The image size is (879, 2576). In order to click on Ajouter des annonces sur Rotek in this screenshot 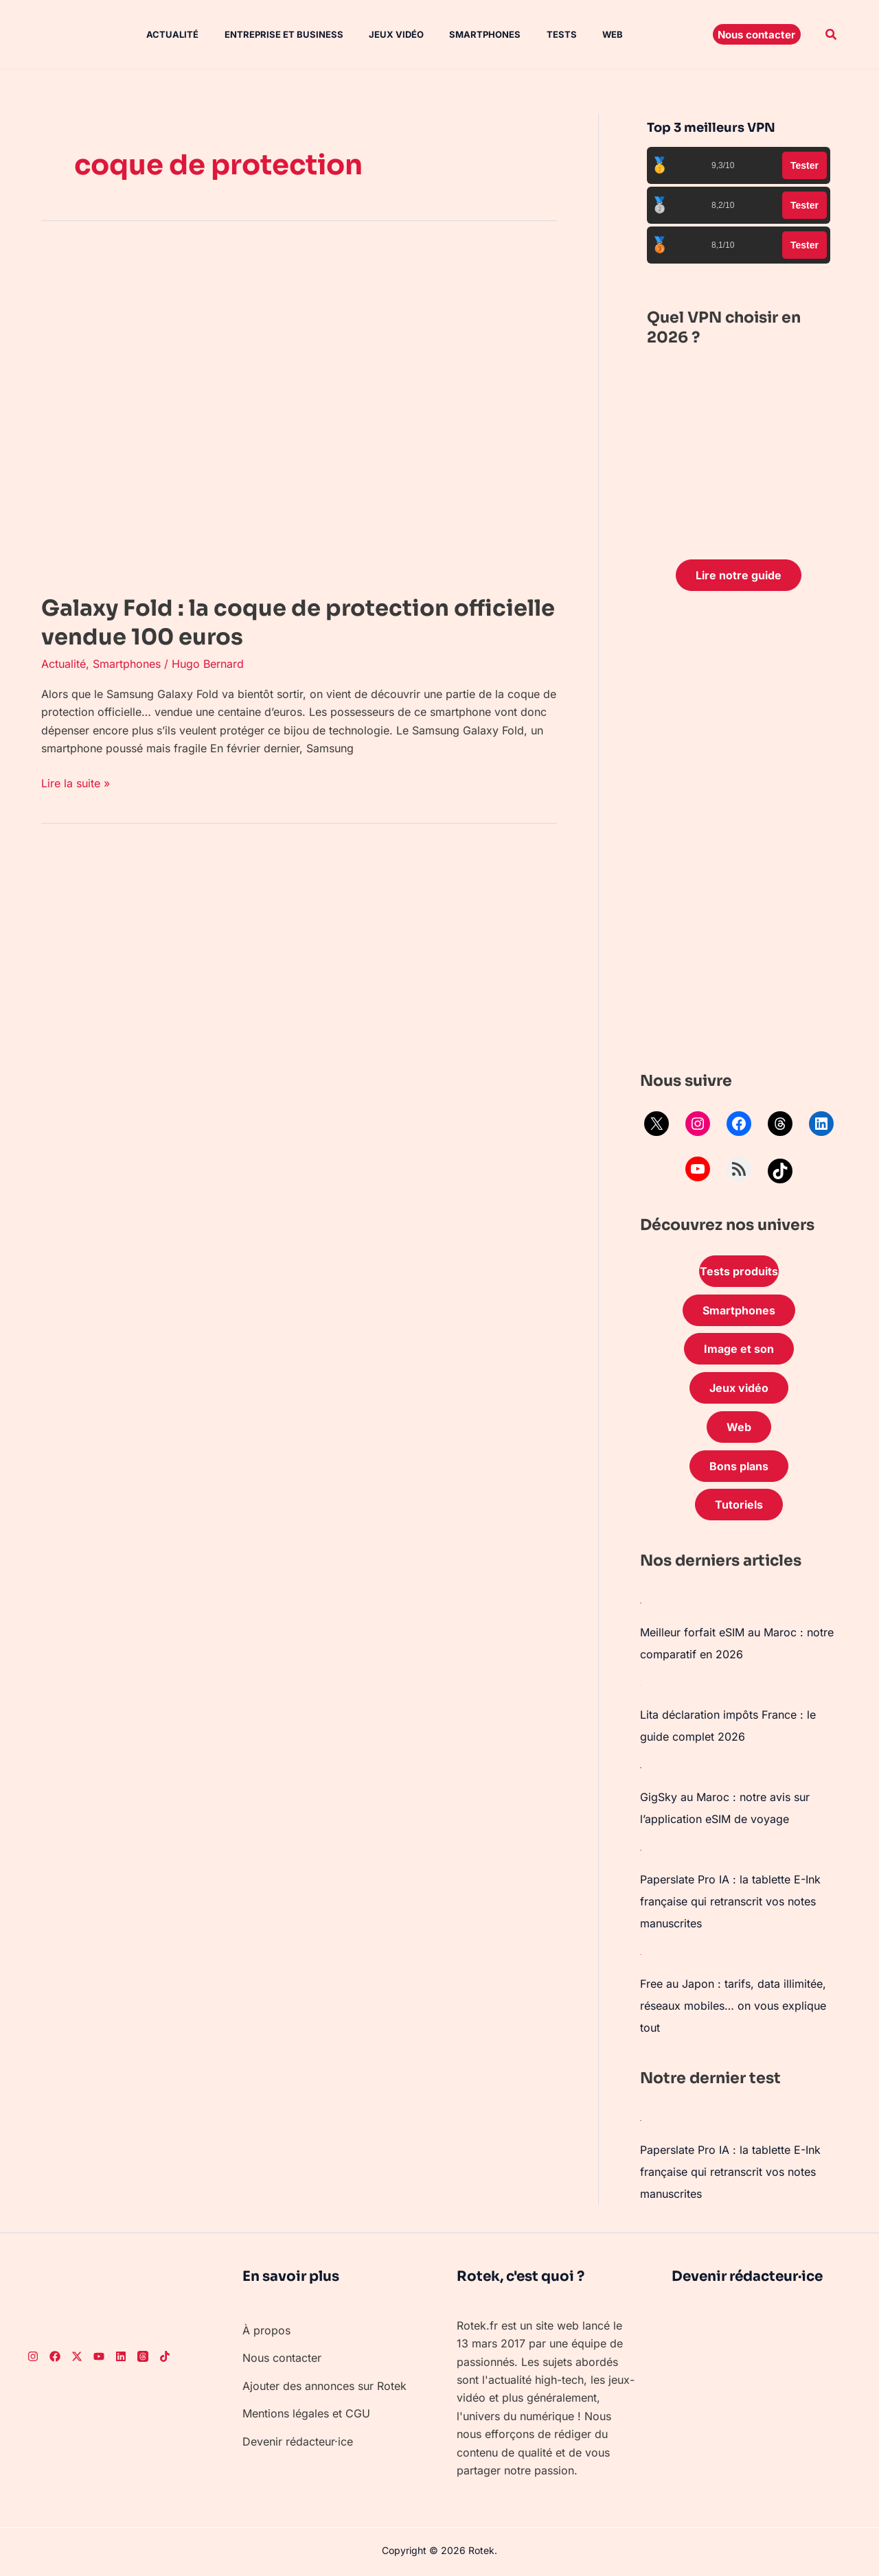, I will do `click(324, 2386)`.